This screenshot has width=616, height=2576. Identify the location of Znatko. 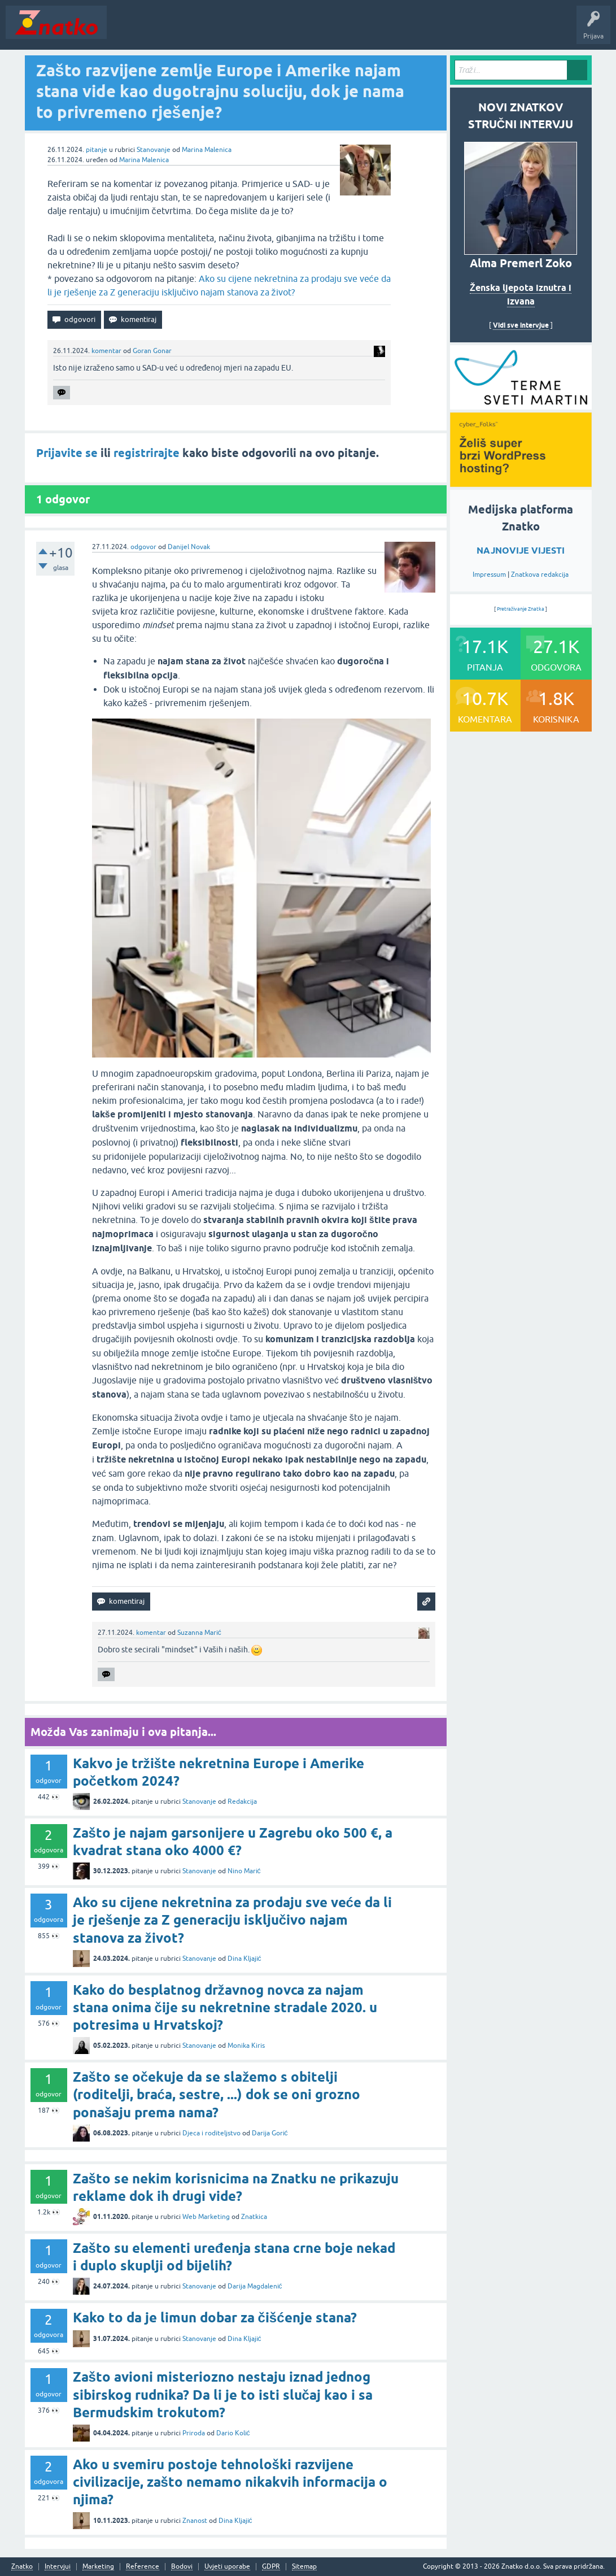
(22, 2566).